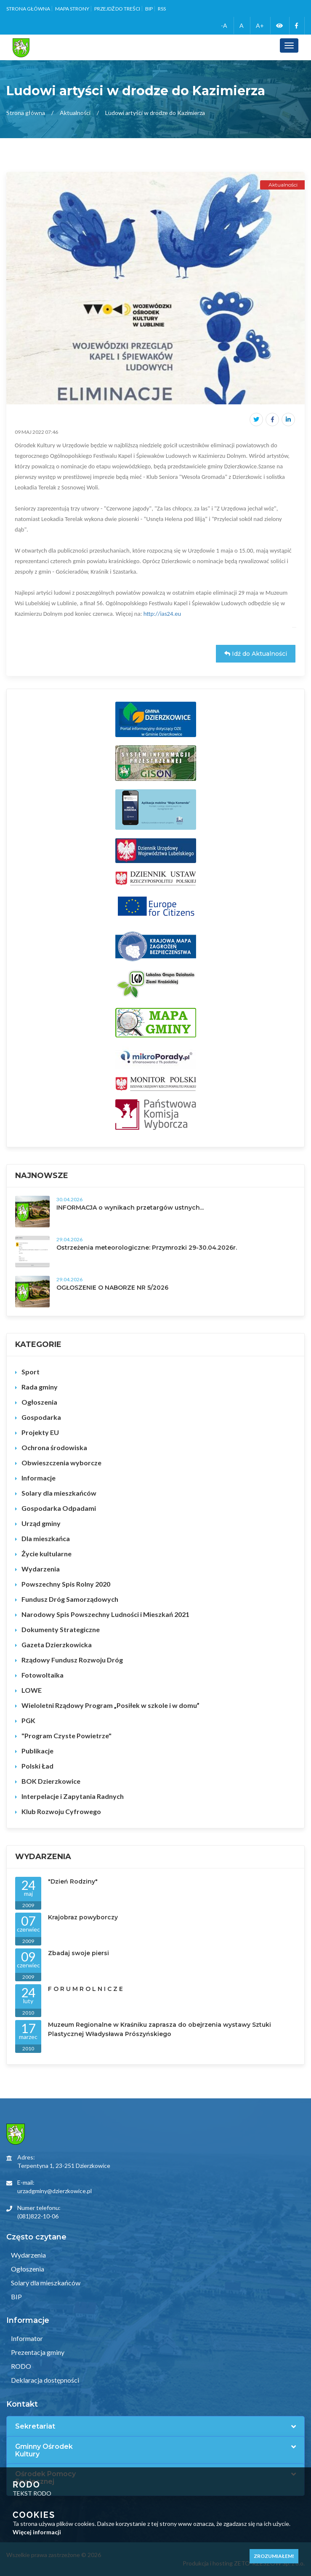  I want to click on http://ias24.eu, so click(162, 613).